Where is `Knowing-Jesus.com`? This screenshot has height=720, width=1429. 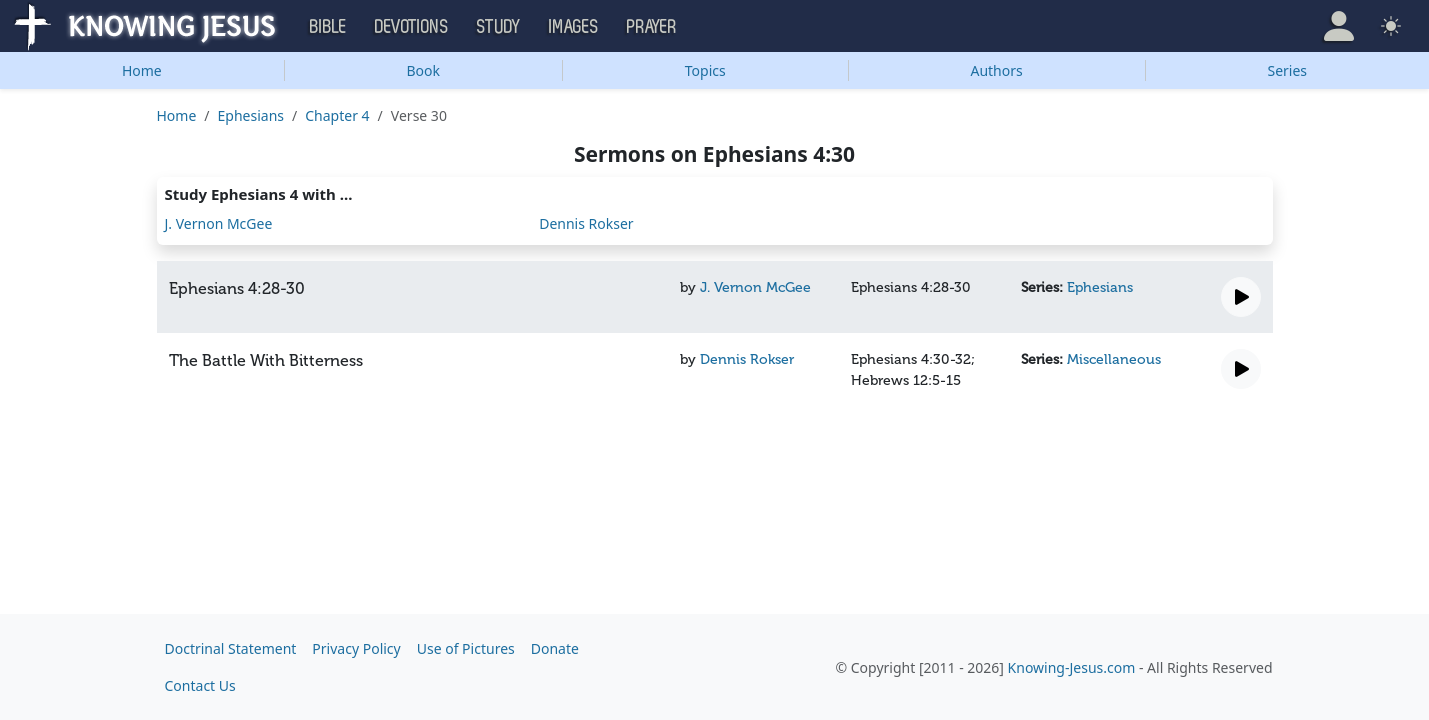
Knowing-Jesus.com is located at coordinates (1072, 667).